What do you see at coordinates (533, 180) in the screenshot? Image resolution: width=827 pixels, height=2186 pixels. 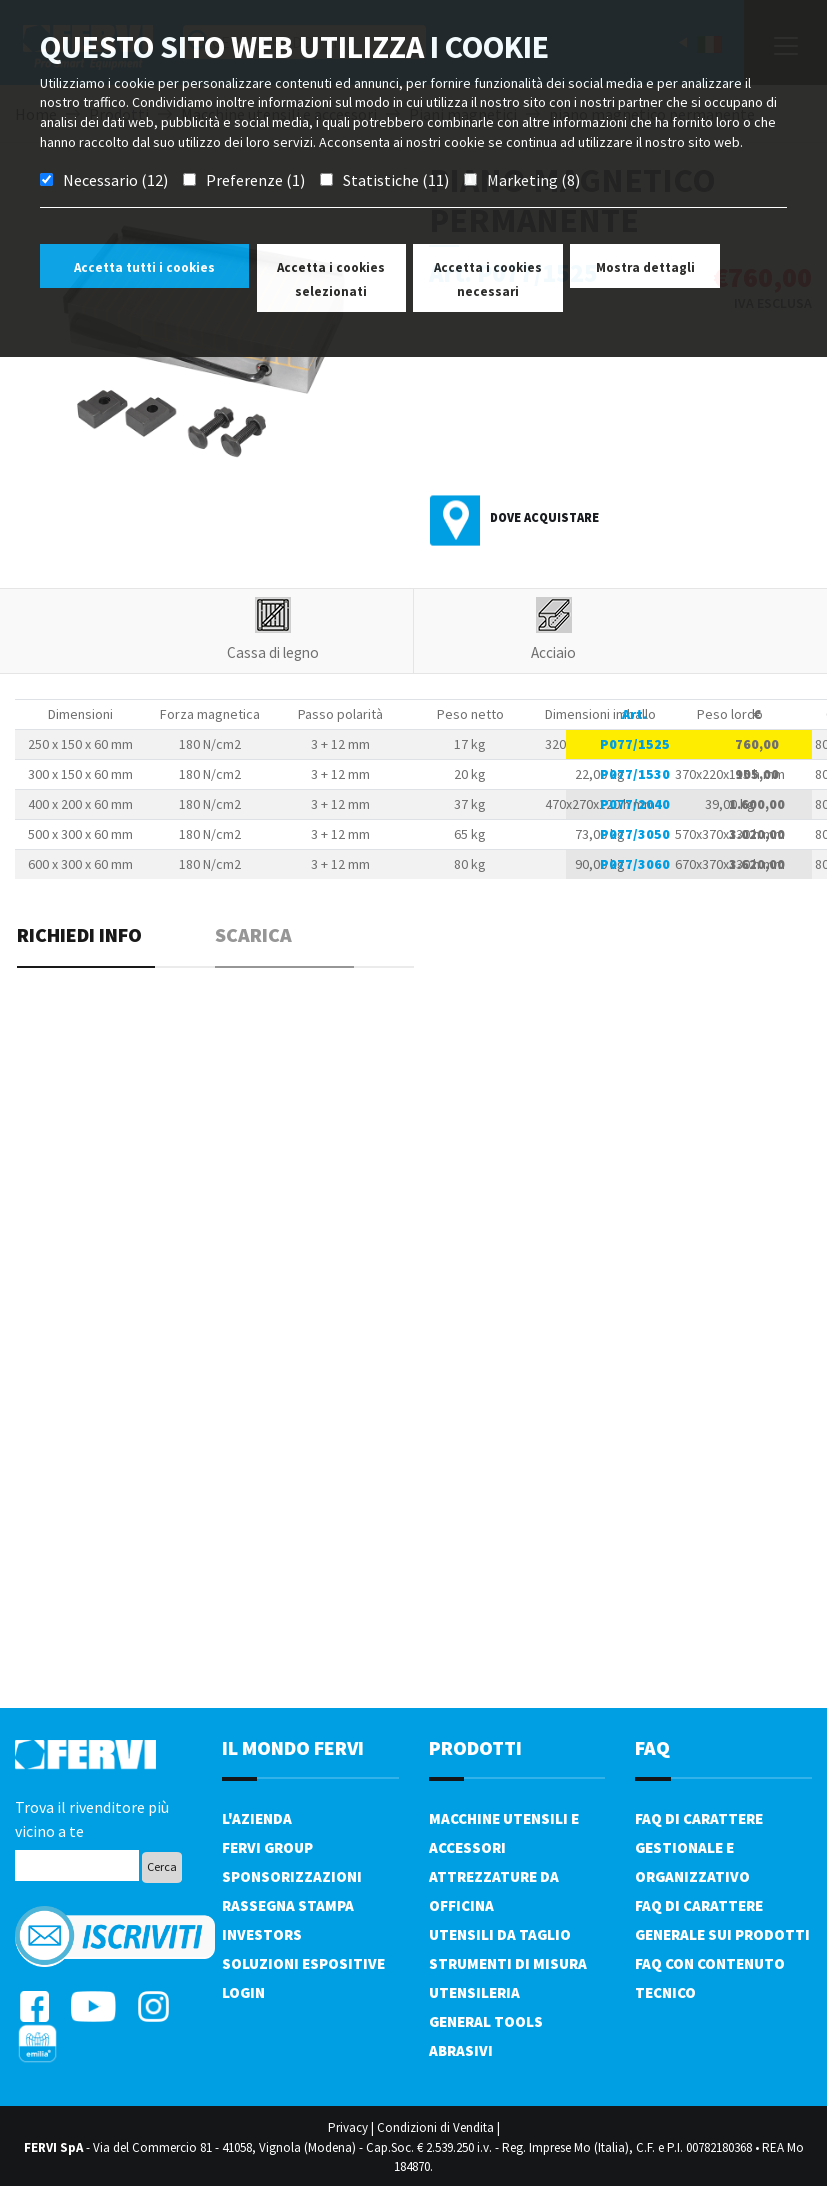 I see `Marketing (8)` at bounding box center [533, 180].